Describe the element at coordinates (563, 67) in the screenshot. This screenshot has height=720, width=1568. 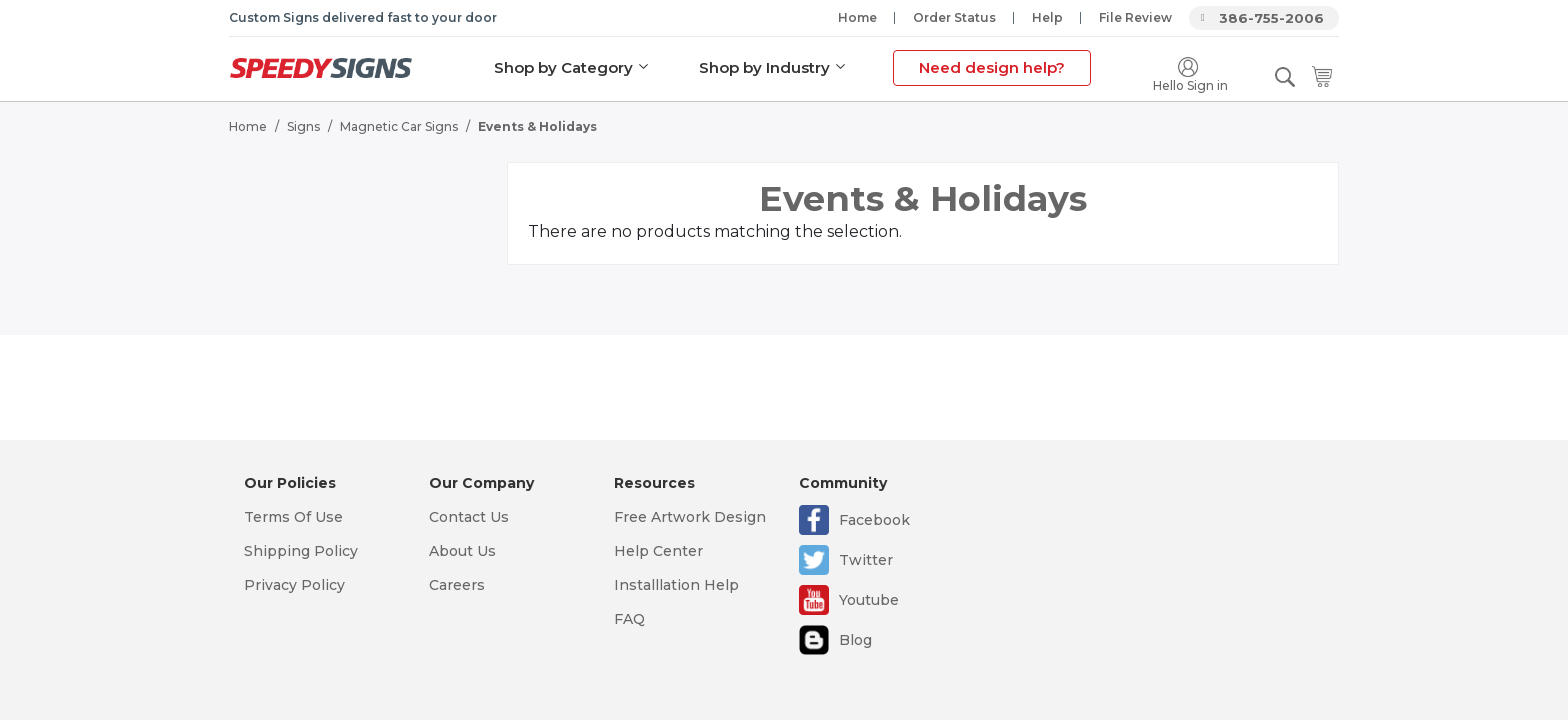
I see `Shop by Category` at that location.